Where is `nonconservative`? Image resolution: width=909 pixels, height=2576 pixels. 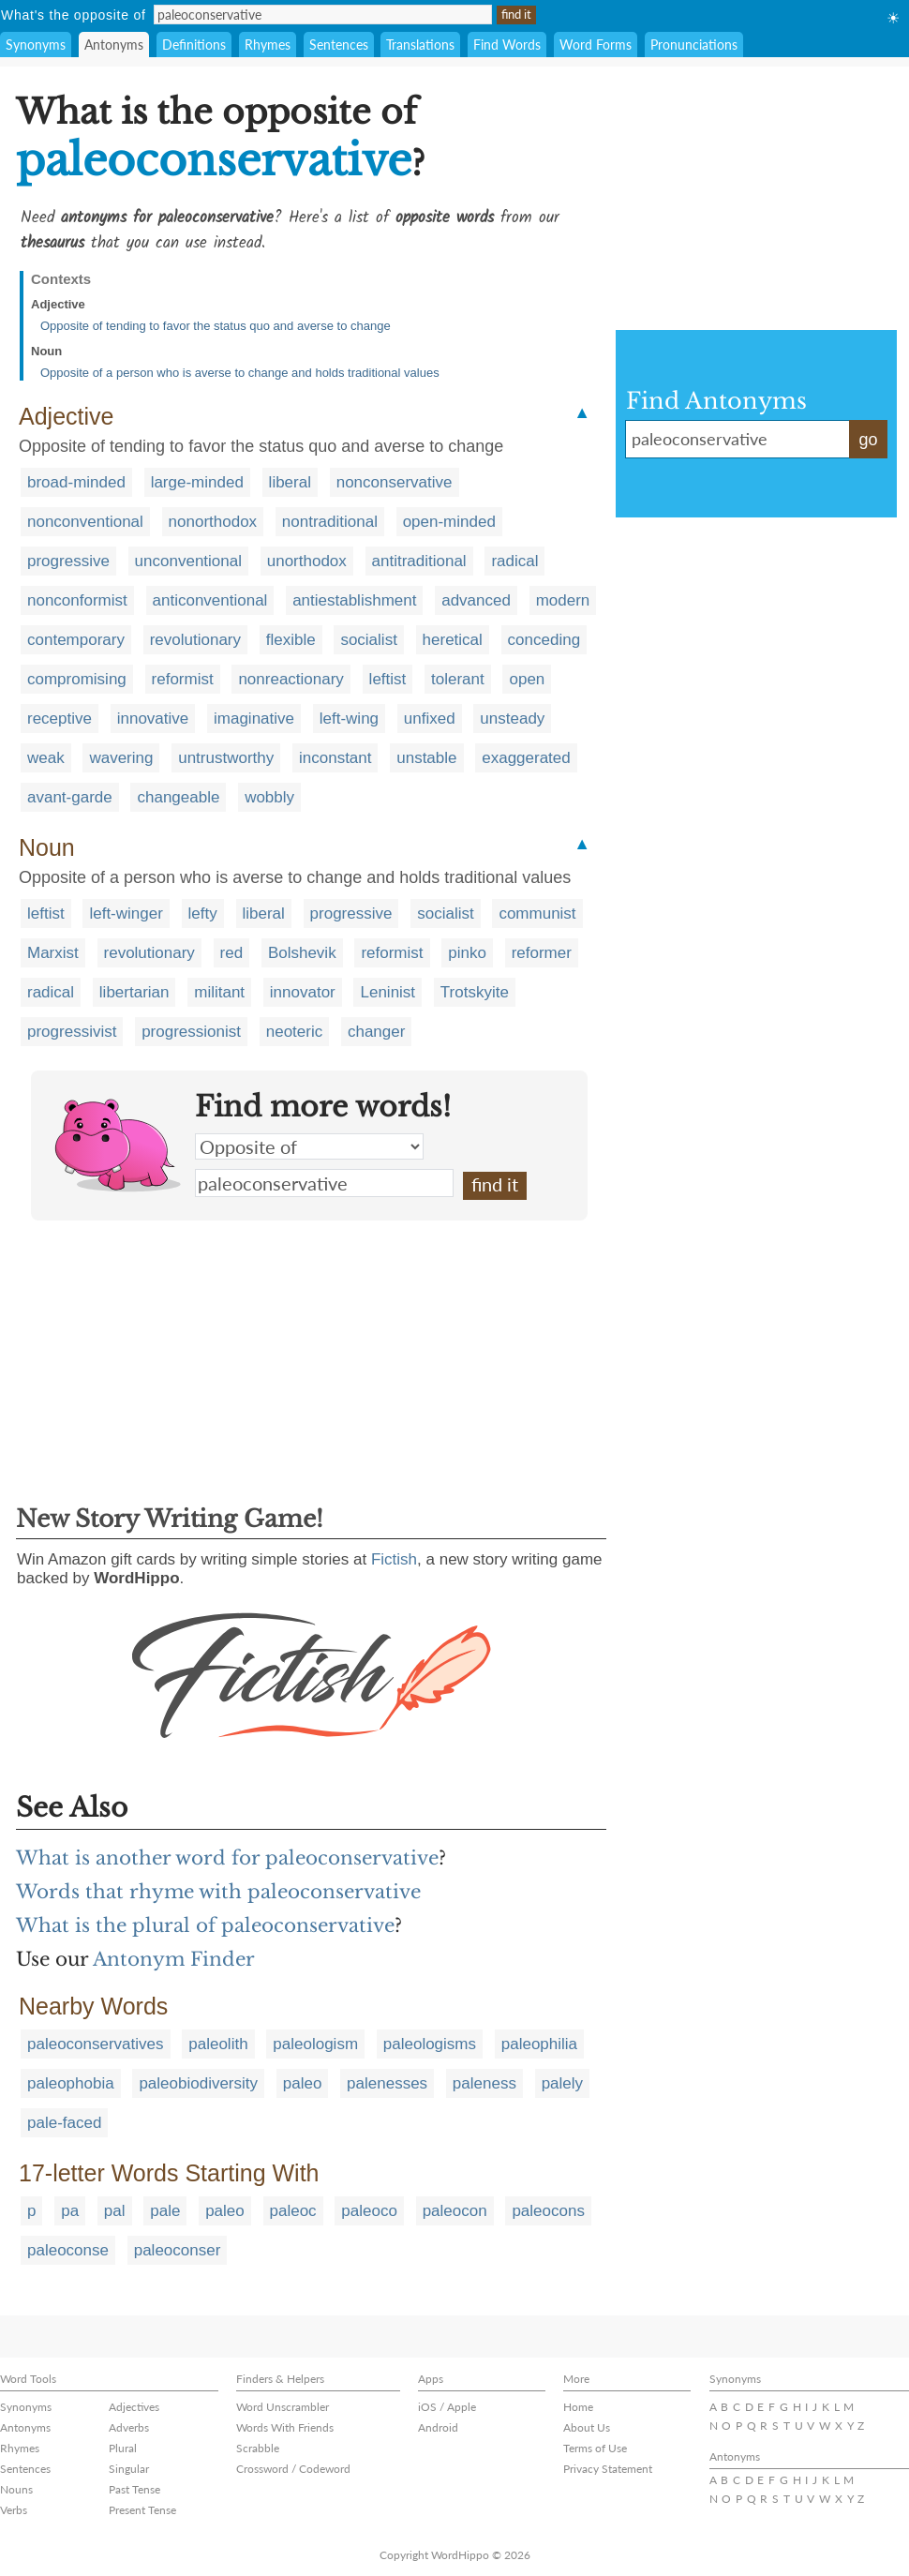 nonconservative is located at coordinates (394, 482).